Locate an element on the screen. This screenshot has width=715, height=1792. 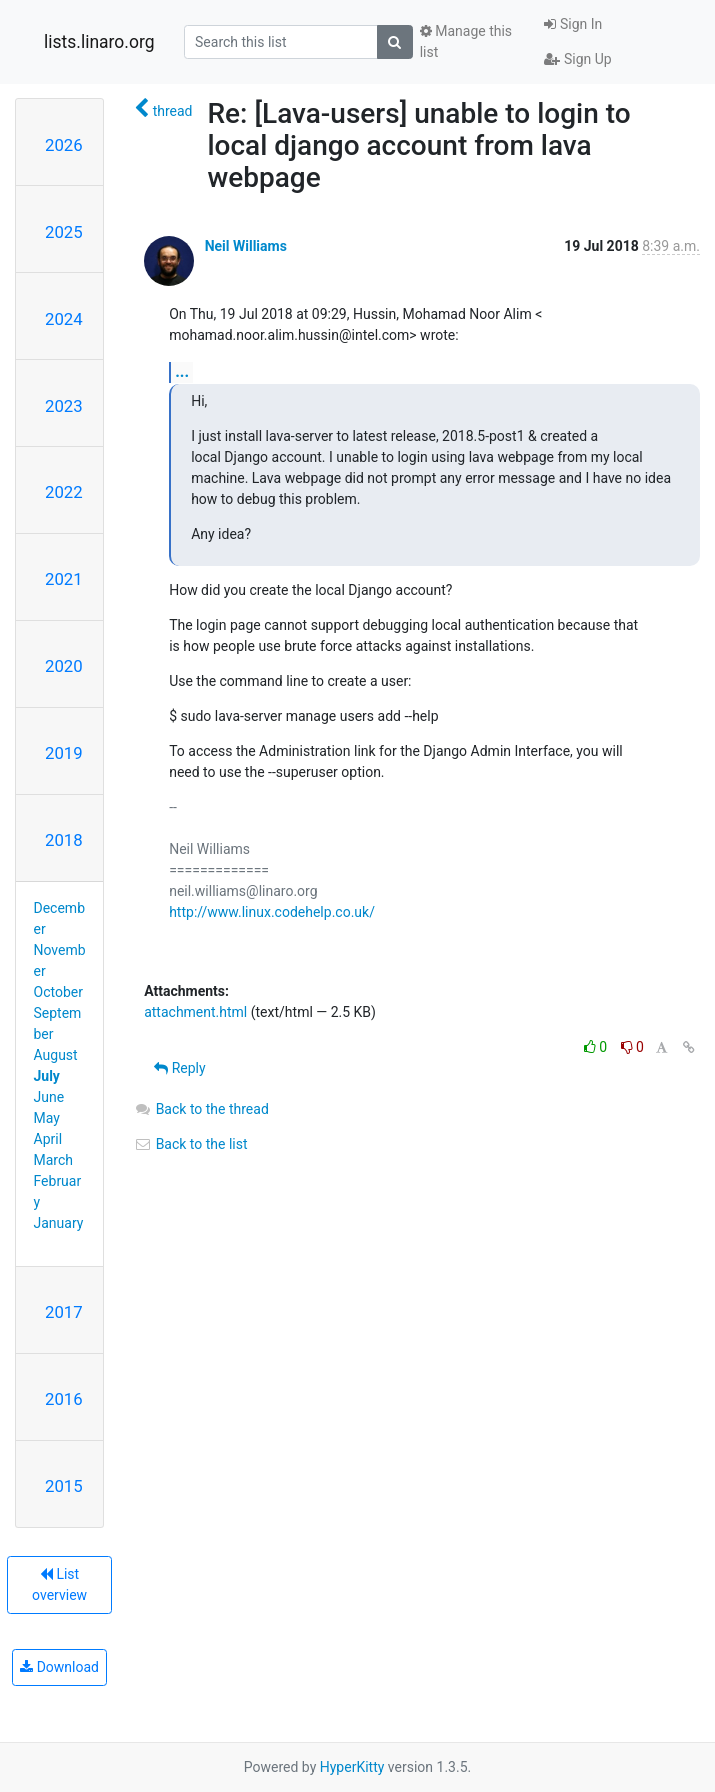
Reply is located at coordinates (179, 1068).